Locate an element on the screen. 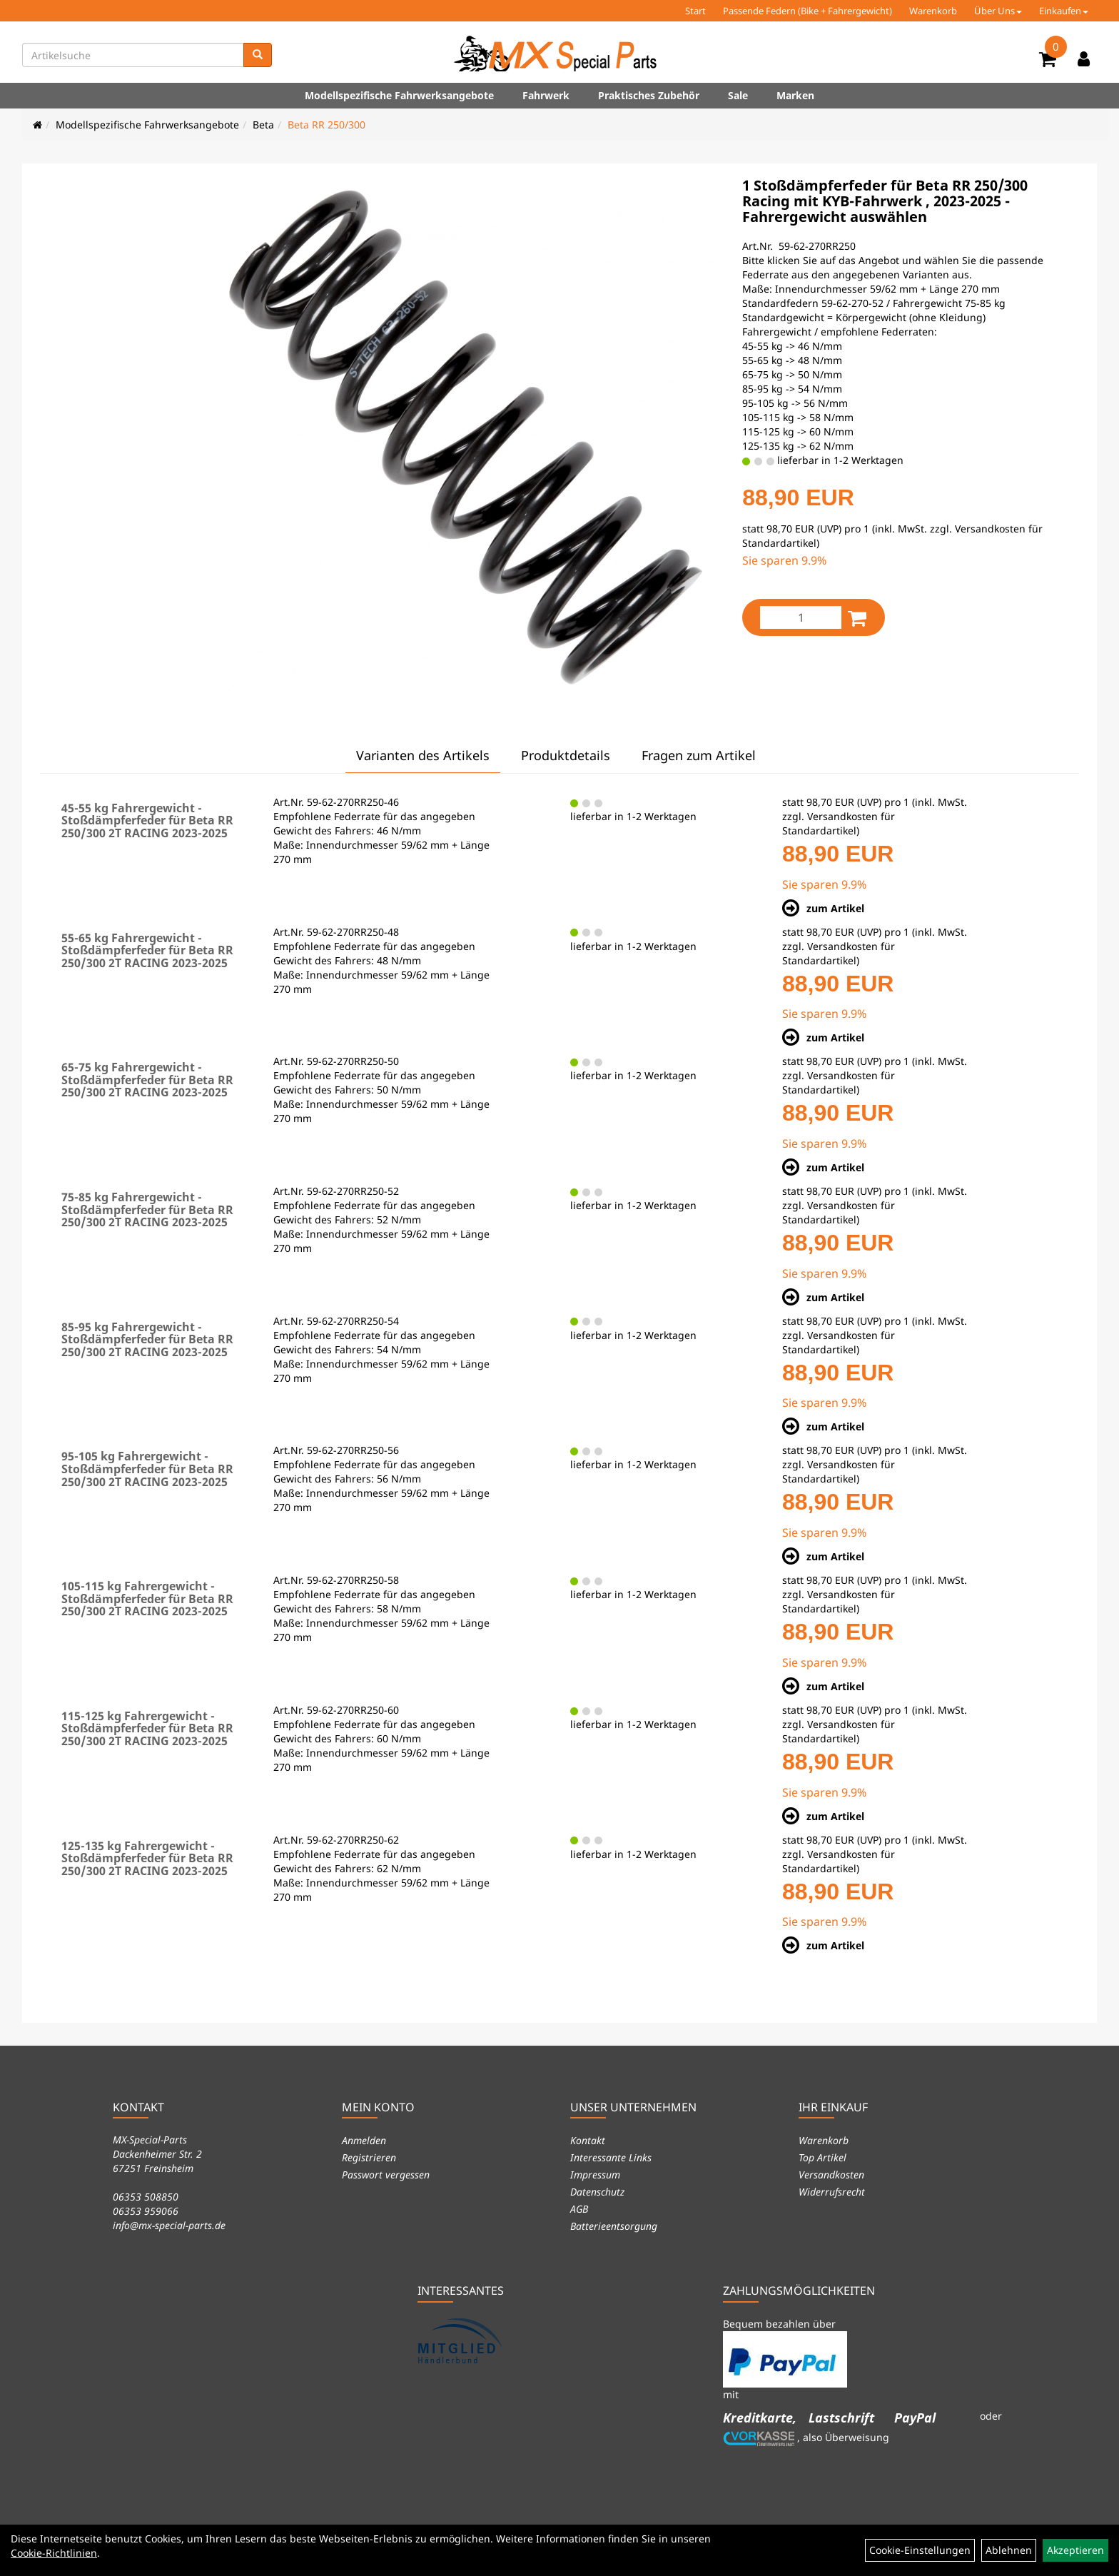 This screenshot has width=1119, height=2576. Batterieentsorgung is located at coordinates (613, 2226).